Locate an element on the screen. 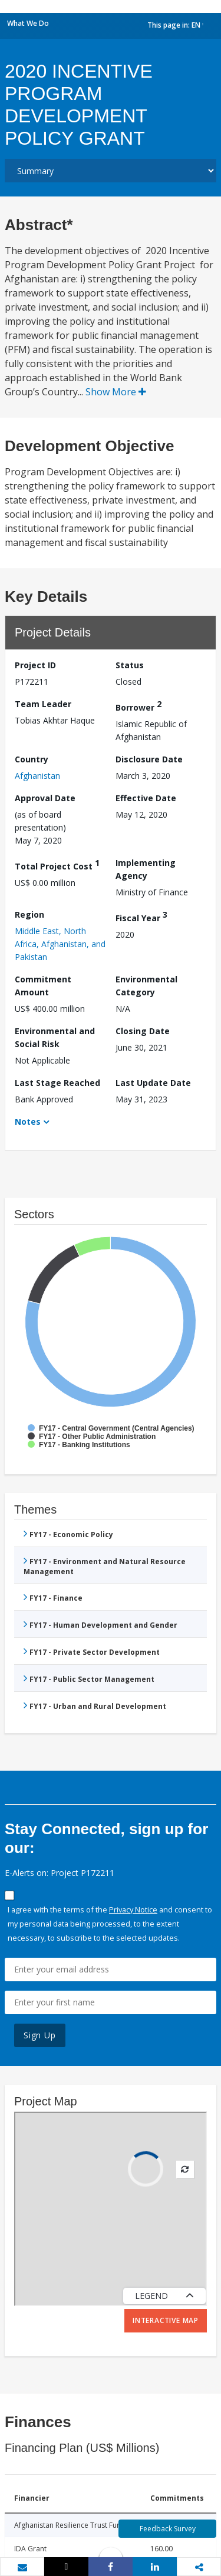 Image resolution: width=221 pixels, height=2576 pixels. Sign Up is located at coordinates (40, 2035).